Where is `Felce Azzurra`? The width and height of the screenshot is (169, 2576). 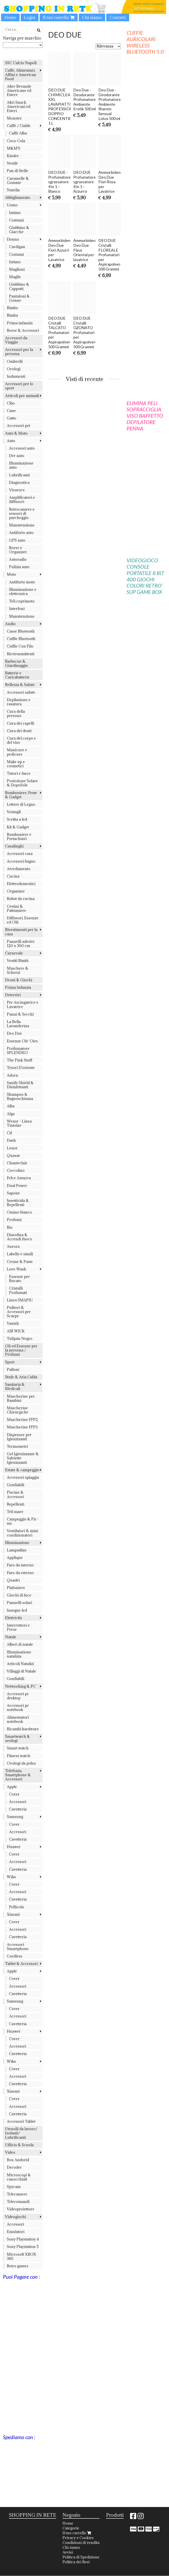
Felce Azzurra is located at coordinates (19, 1178).